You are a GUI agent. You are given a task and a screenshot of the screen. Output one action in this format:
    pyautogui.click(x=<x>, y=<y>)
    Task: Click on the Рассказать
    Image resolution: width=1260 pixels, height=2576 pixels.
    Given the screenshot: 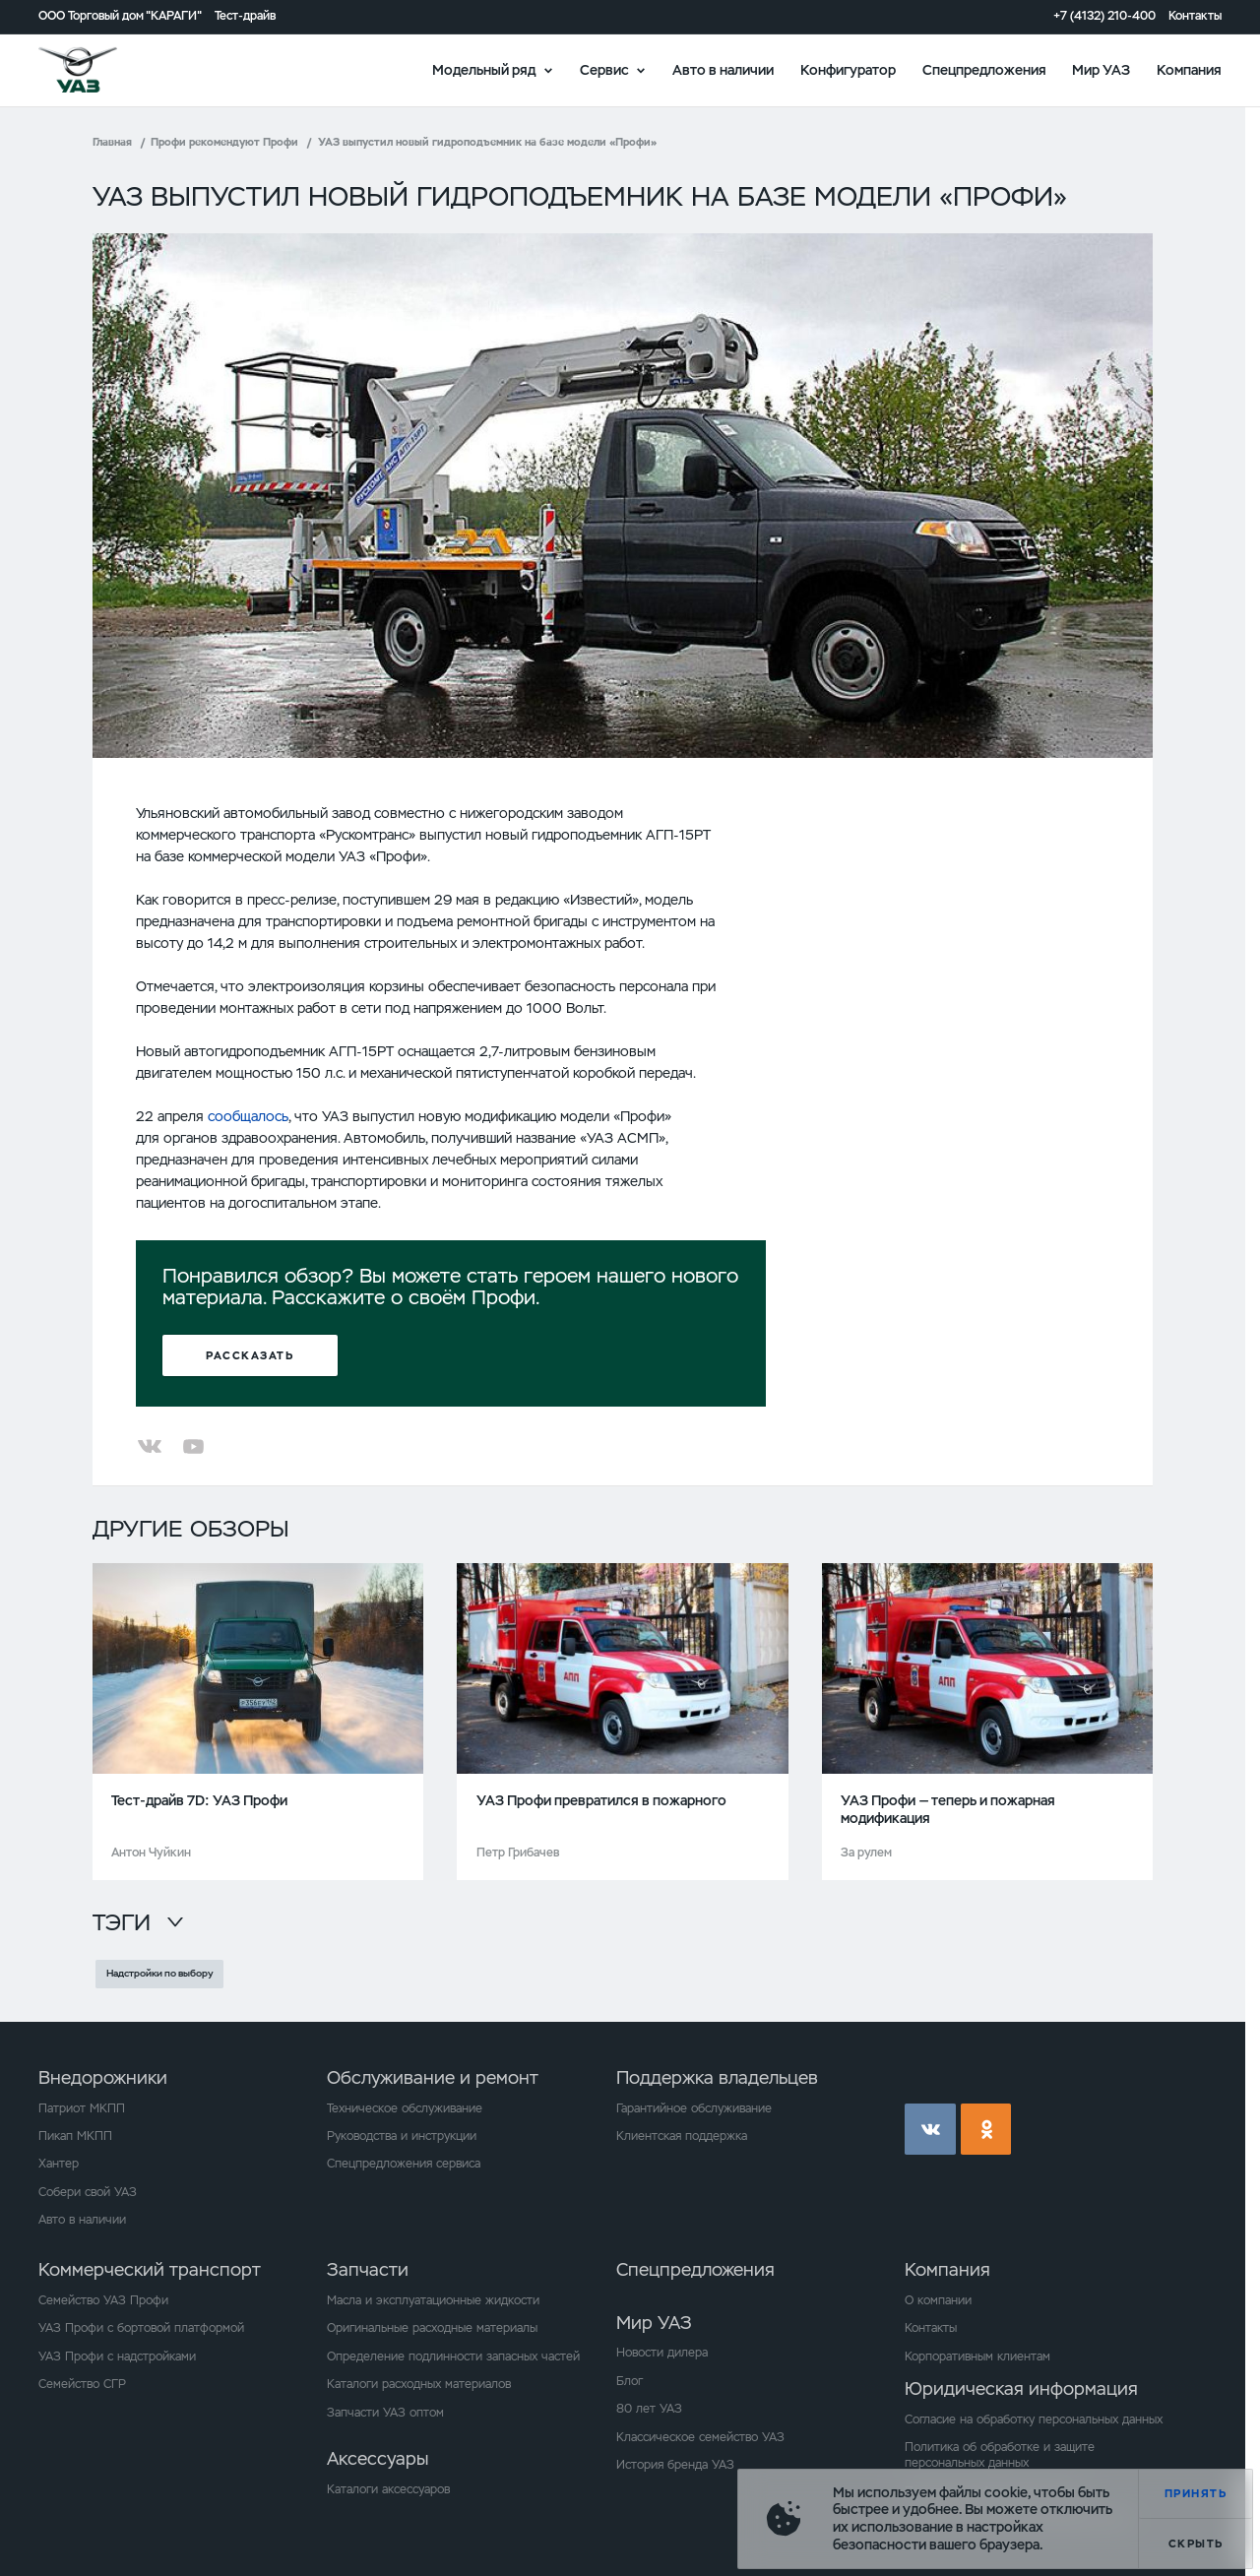 What is the action you would take?
    pyautogui.click(x=249, y=1355)
    